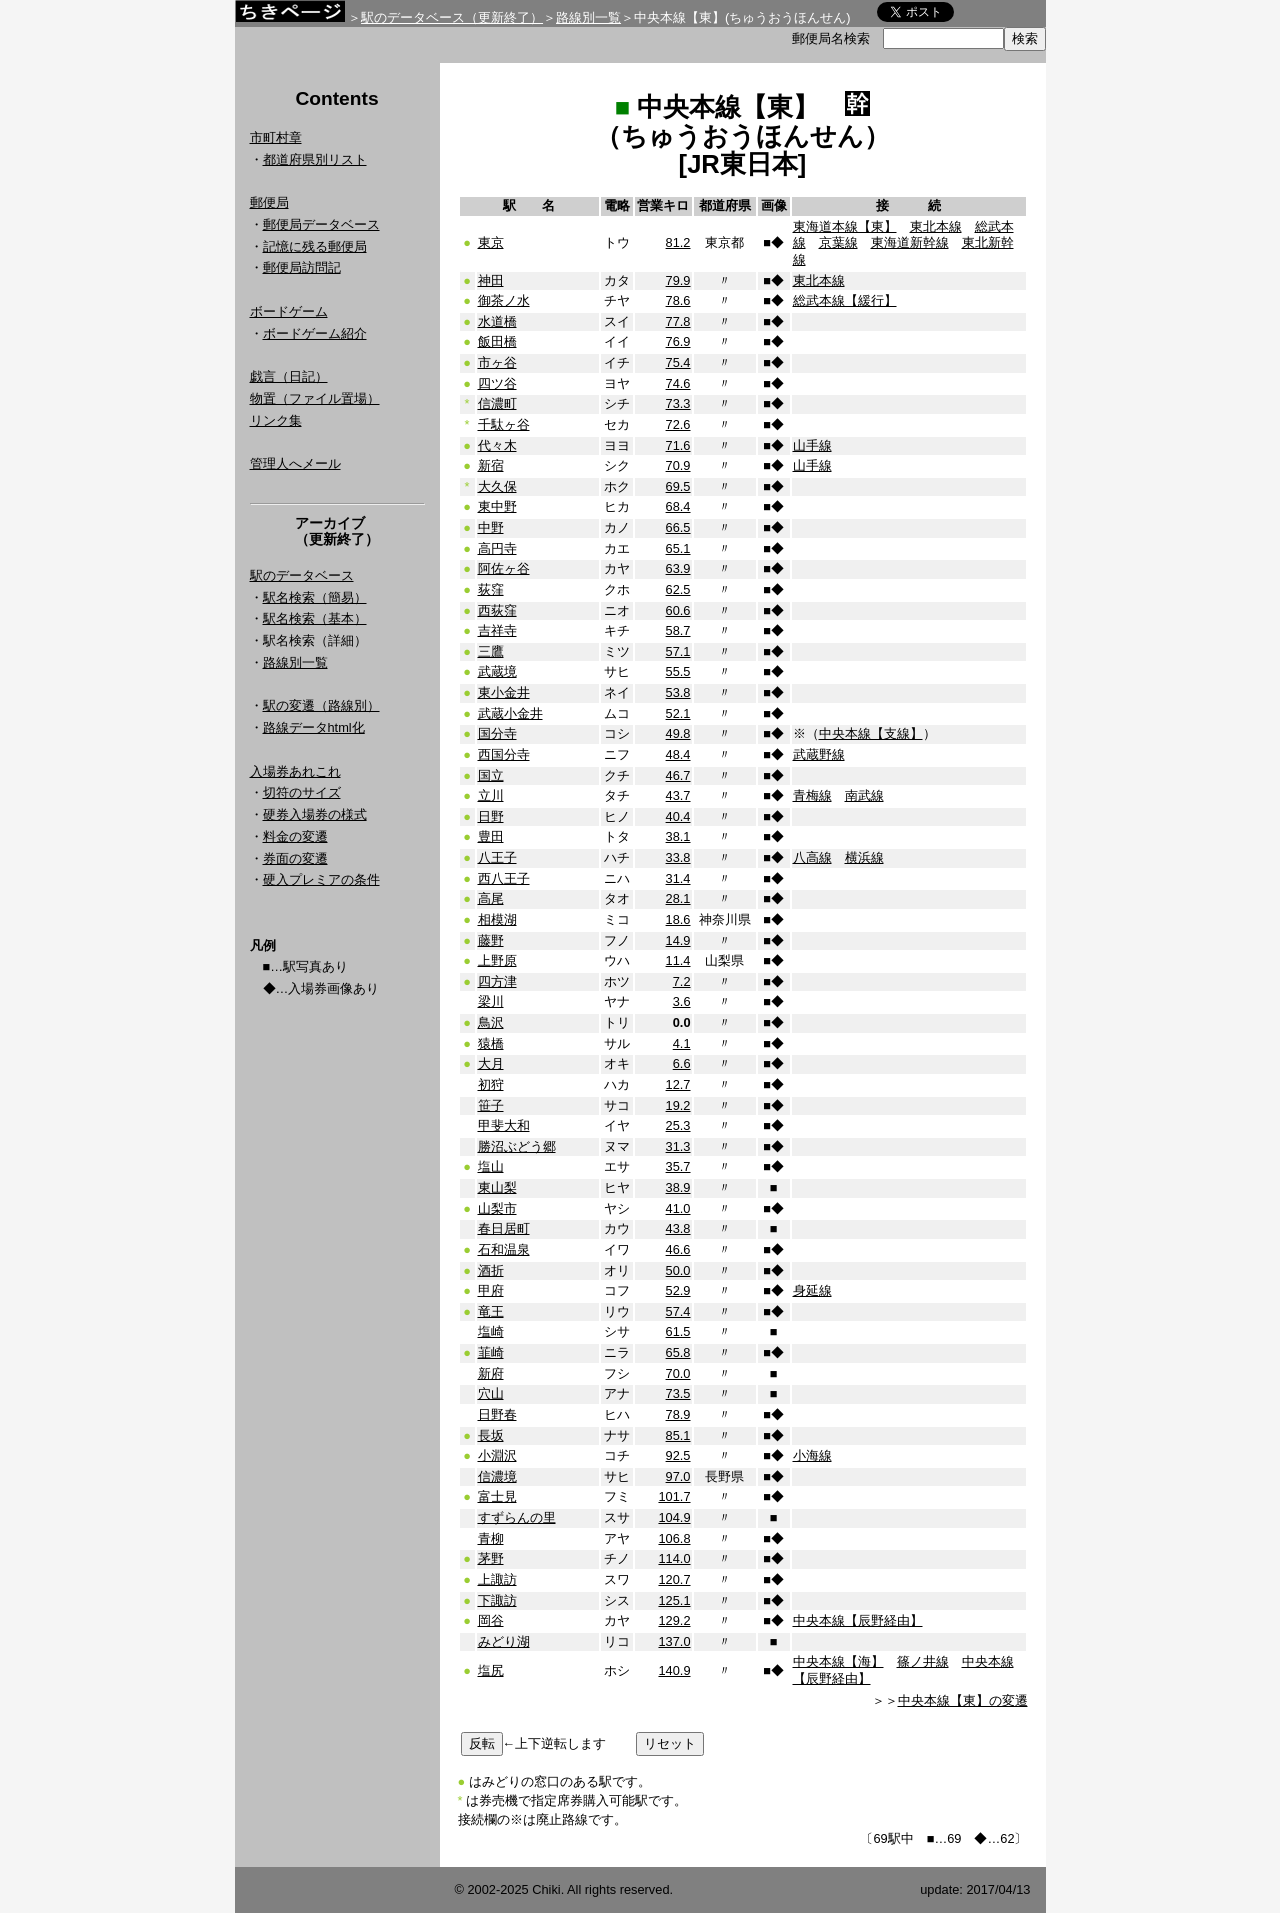 Image resolution: width=1280 pixels, height=1913 pixels. Describe the element at coordinates (504, 692) in the screenshot. I see `東小金井` at that location.